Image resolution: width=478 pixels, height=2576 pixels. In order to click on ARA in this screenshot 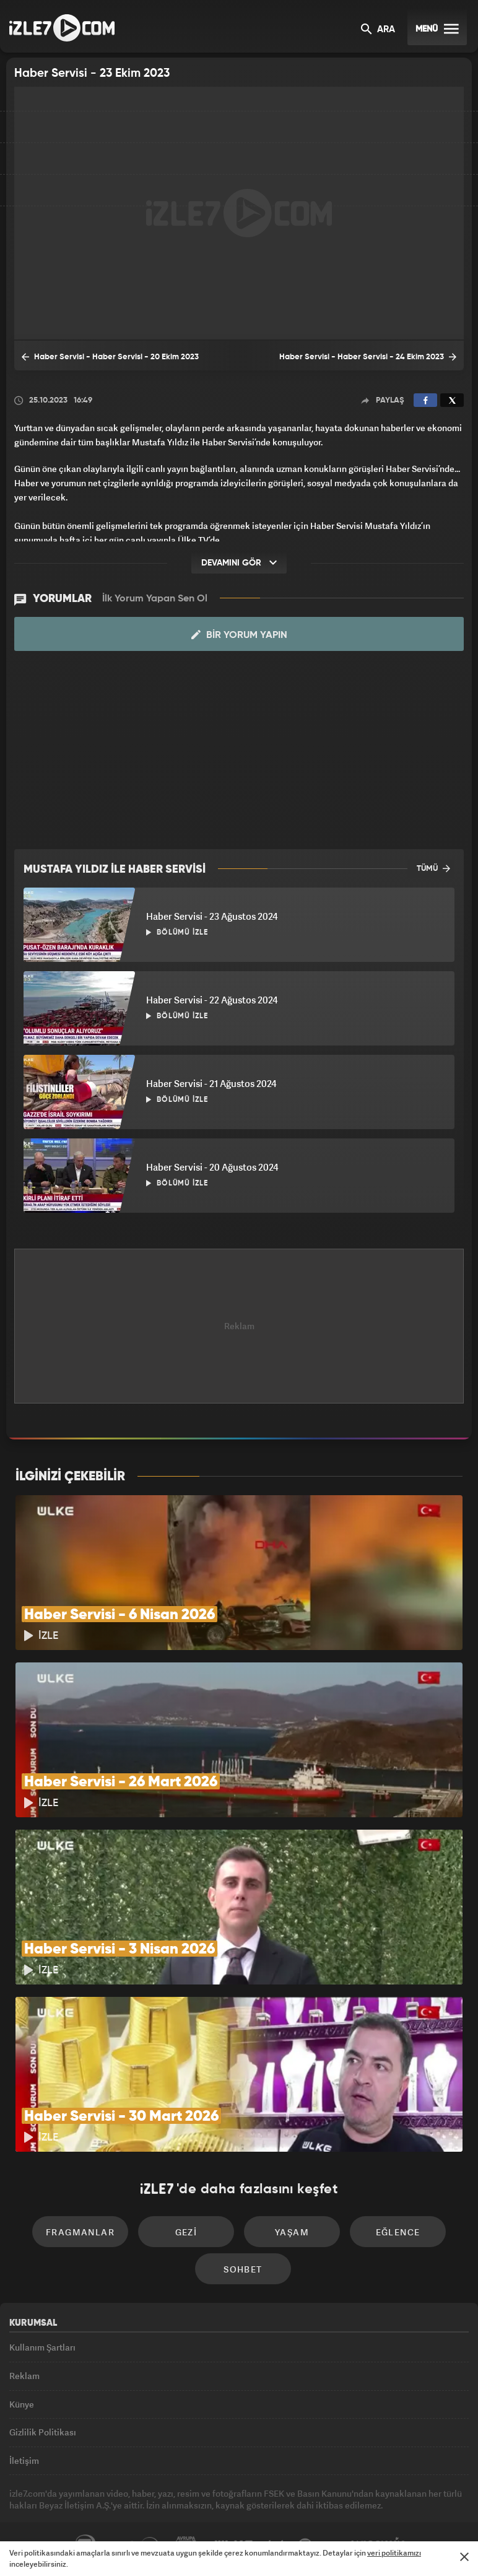, I will do `click(378, 30)`.